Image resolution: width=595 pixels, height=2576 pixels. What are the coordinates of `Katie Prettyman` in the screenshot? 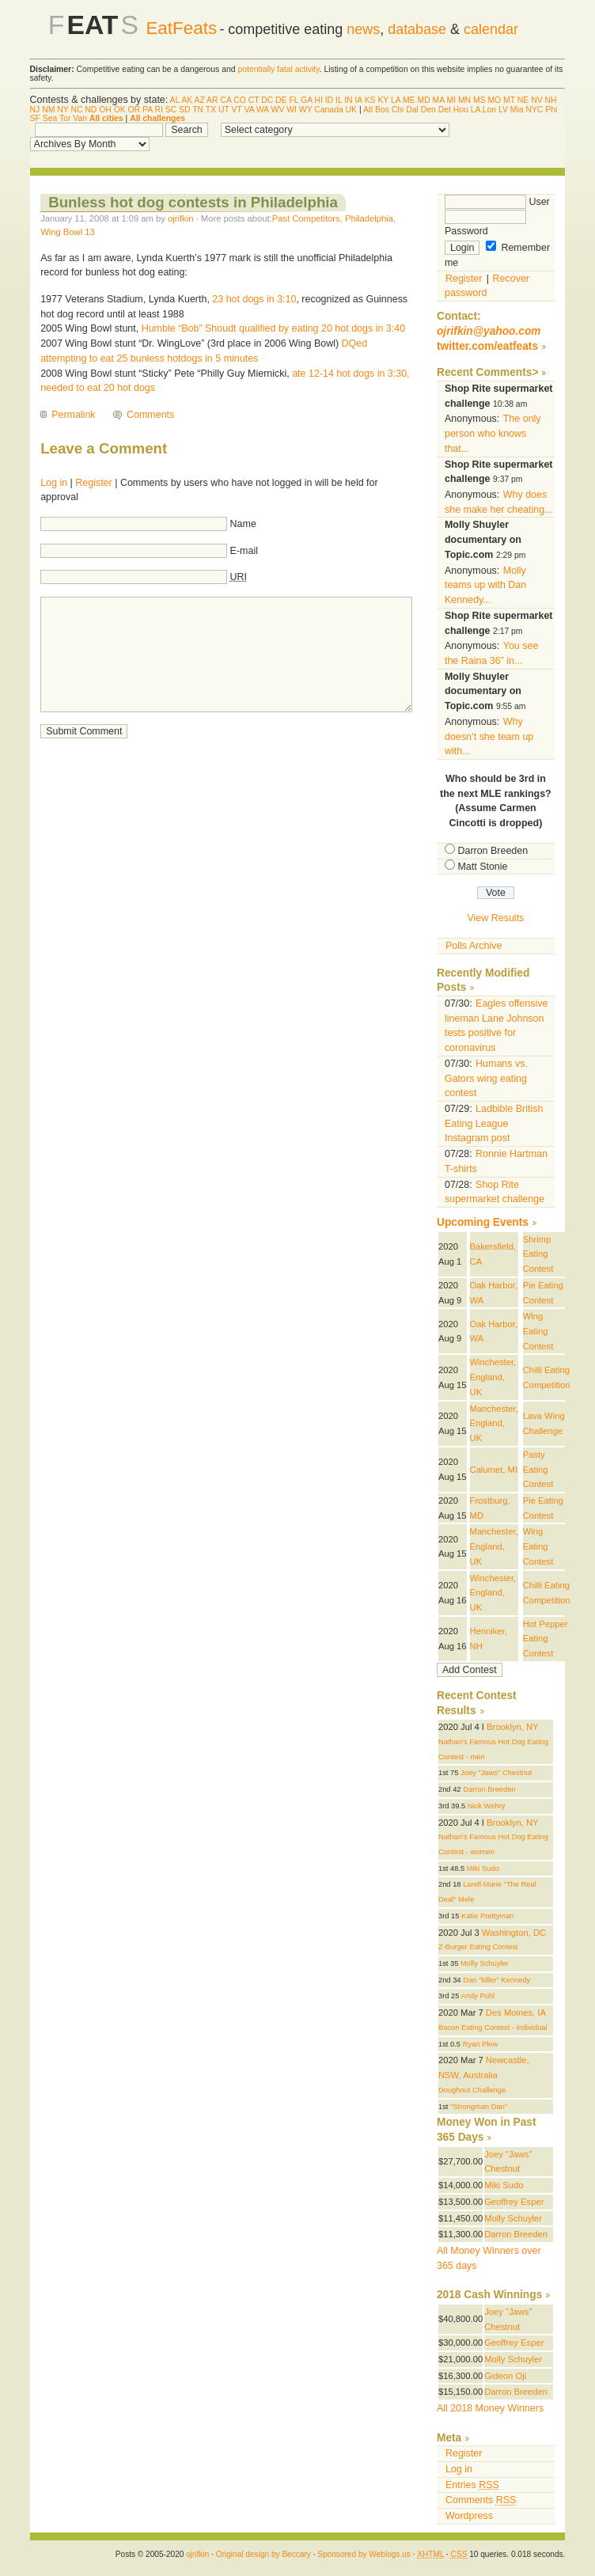 It's located at (487, 1916).